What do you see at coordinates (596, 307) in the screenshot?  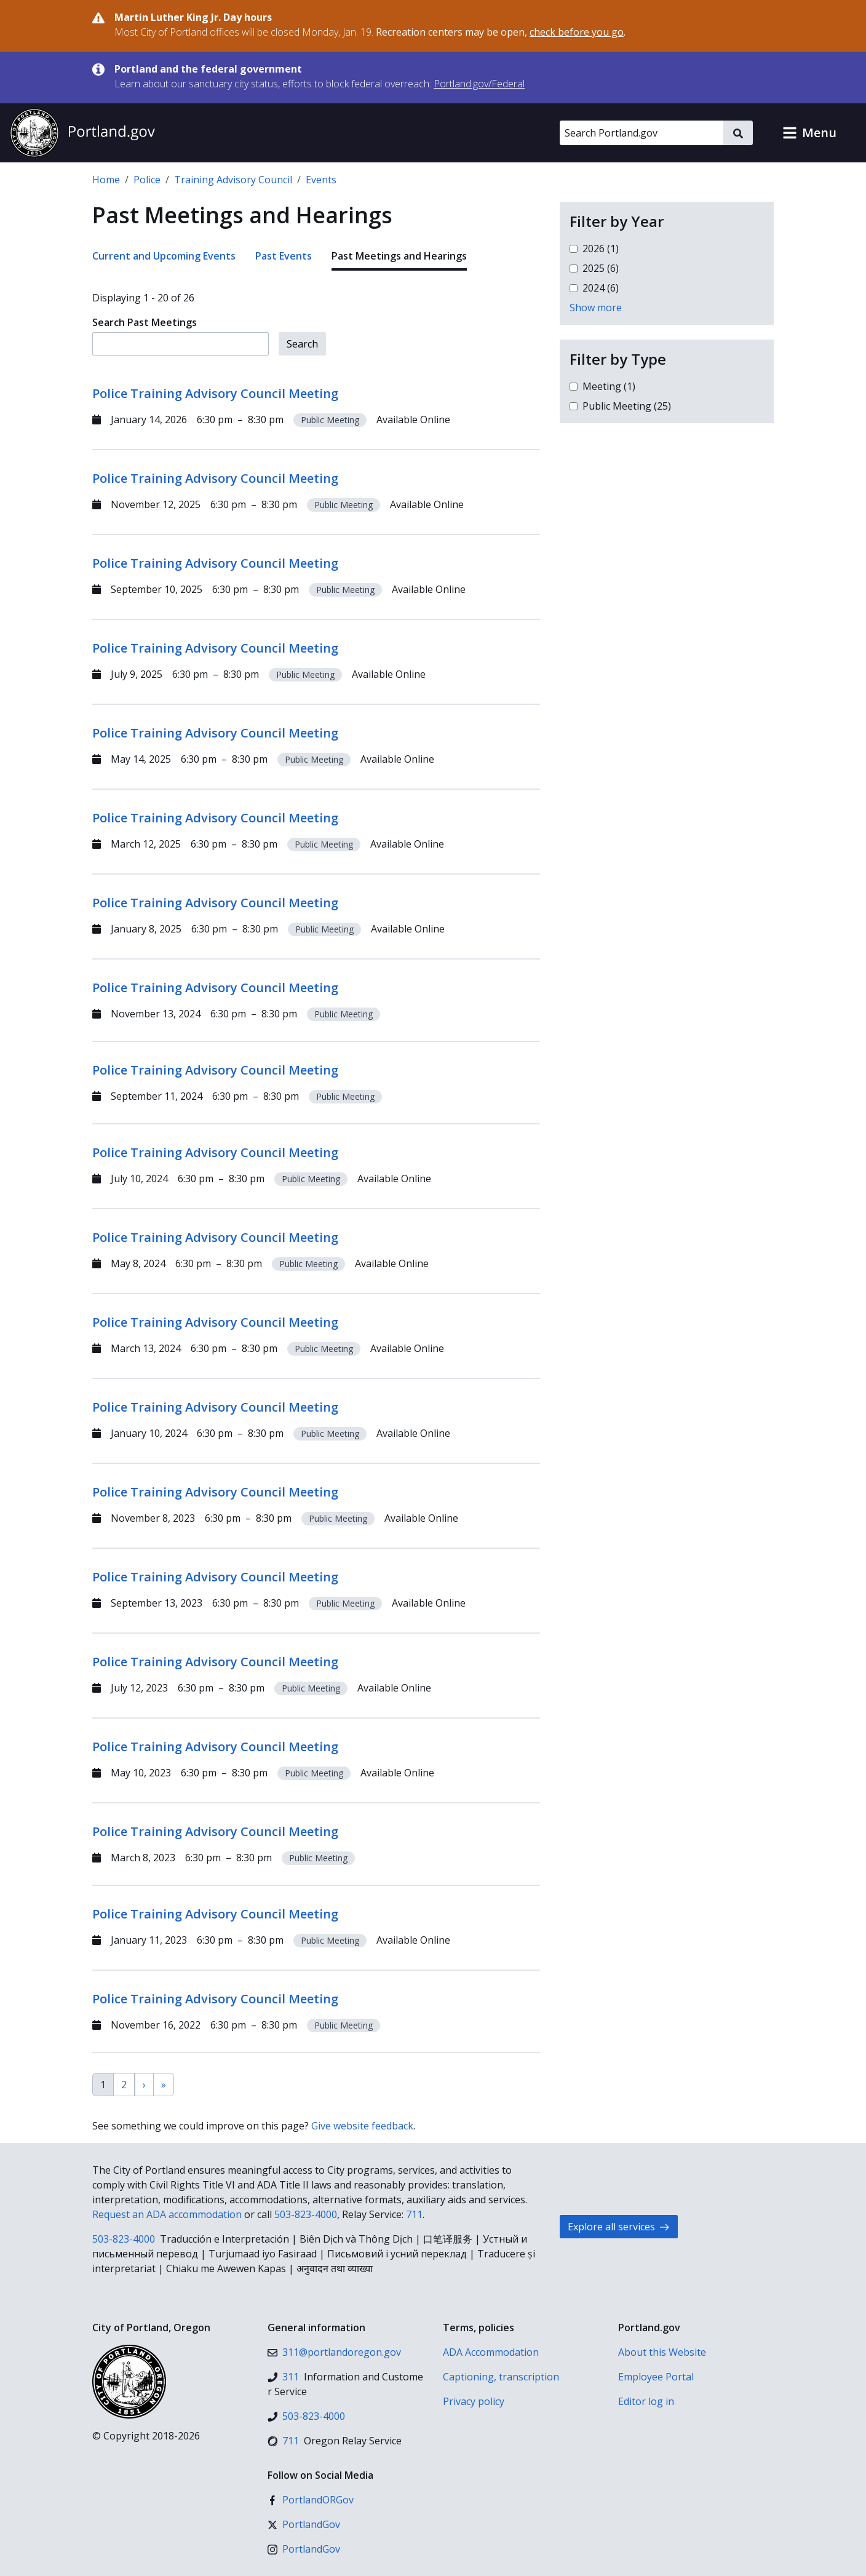 I see `Show more` at bounding box center [596, 307].